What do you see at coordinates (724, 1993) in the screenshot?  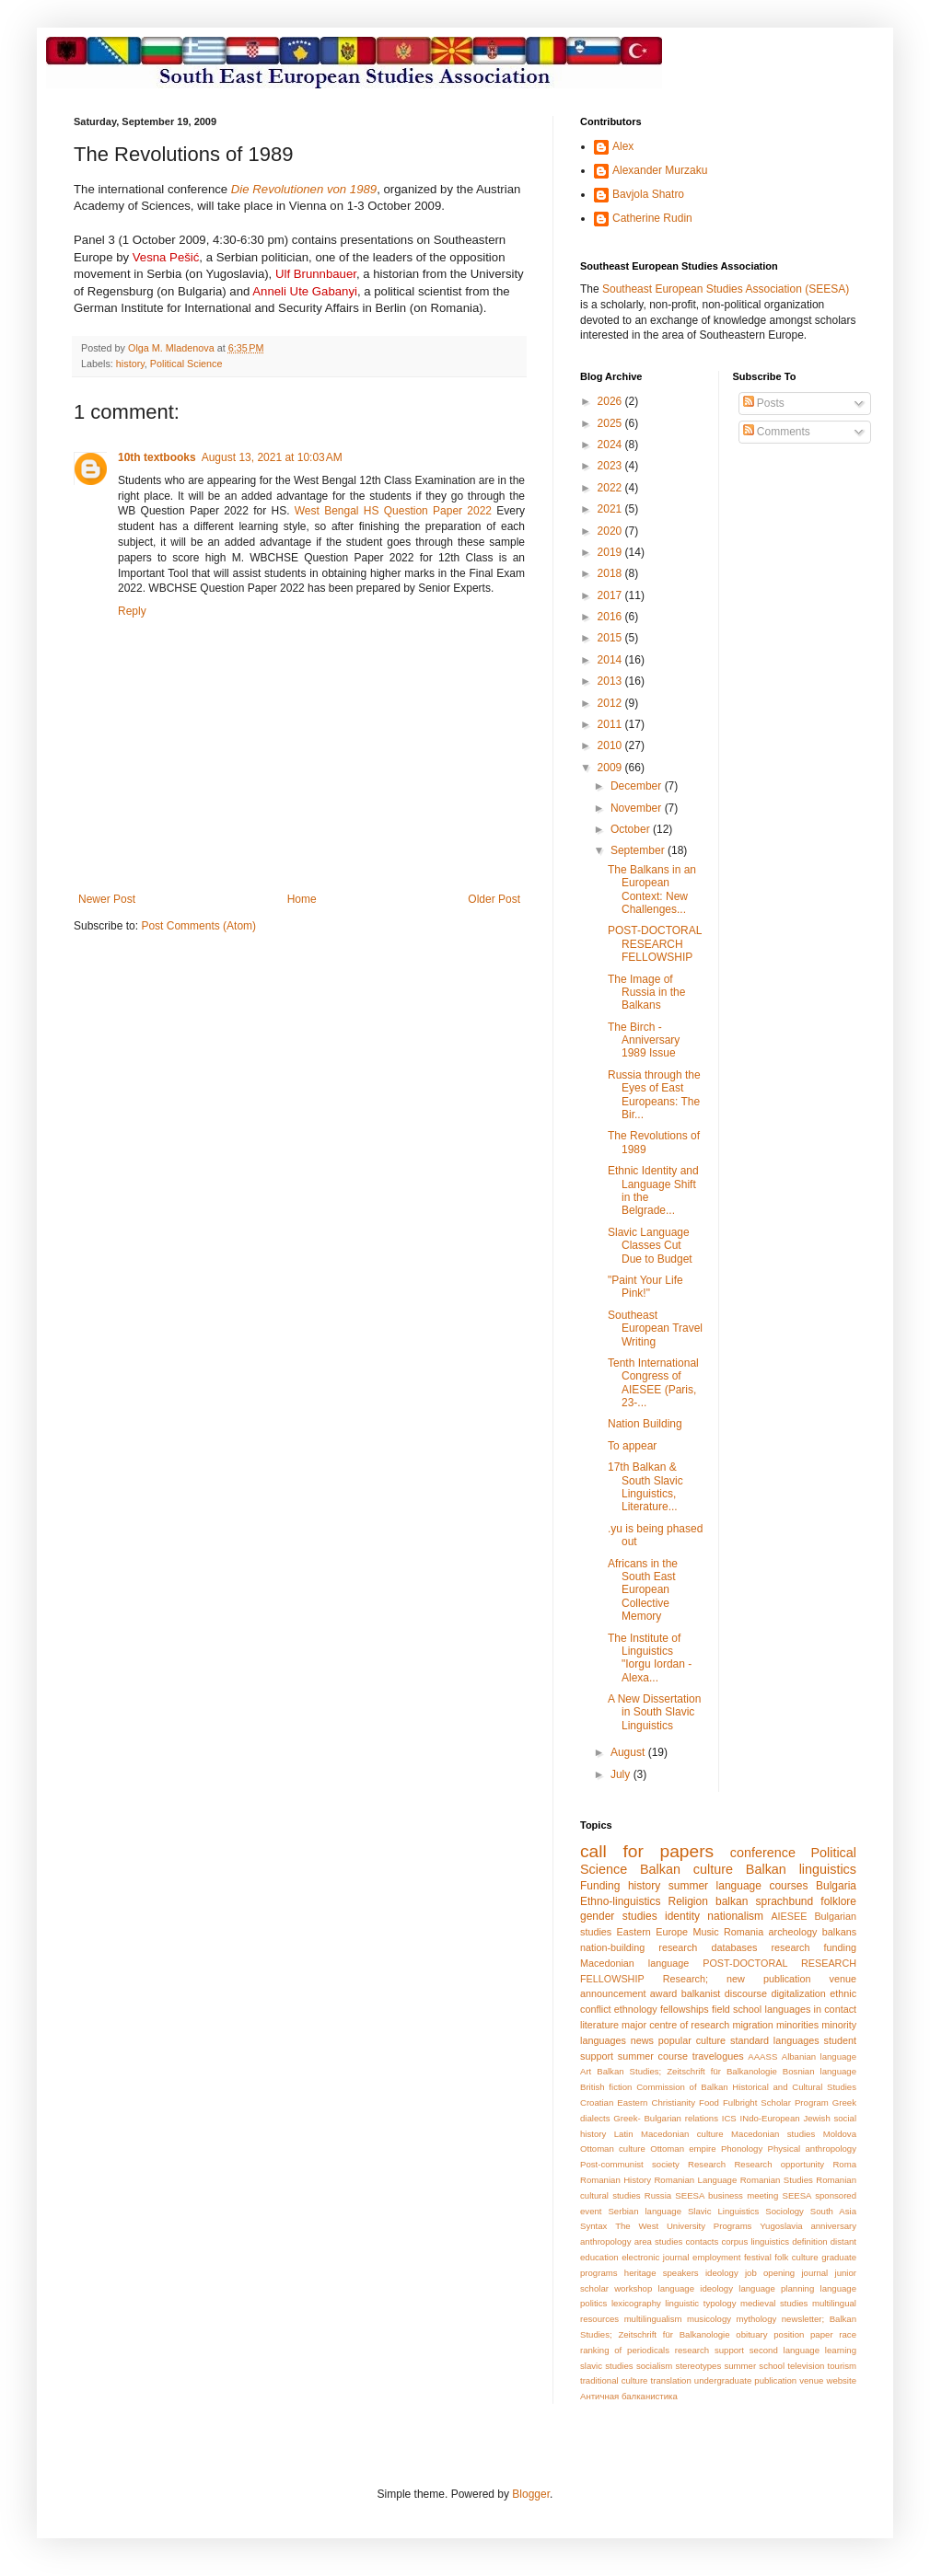 I see `balkanist discourse` at bounding box center [724, 1993].